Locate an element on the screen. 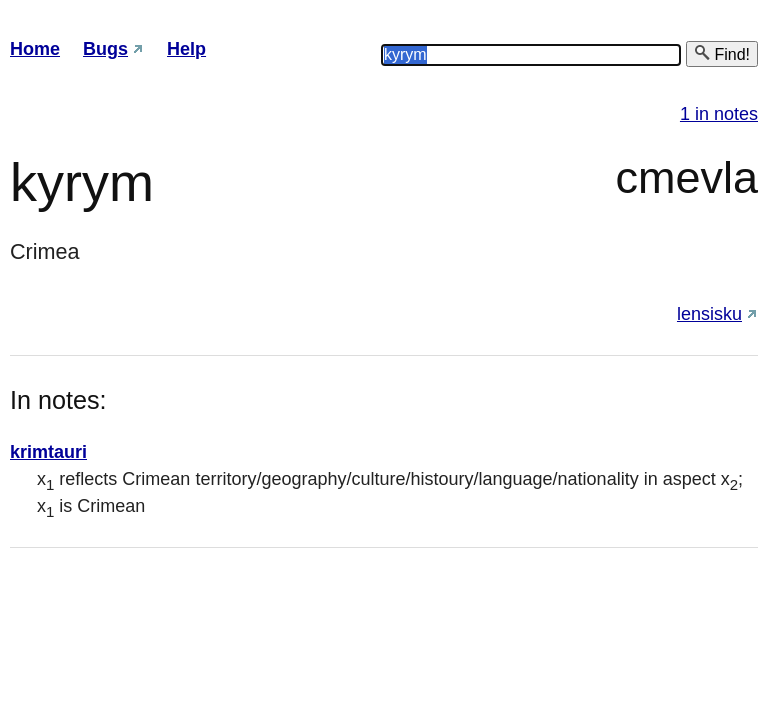 This screenshot has width=768, height=720. krimtauri is located at coordinates (48, 452).